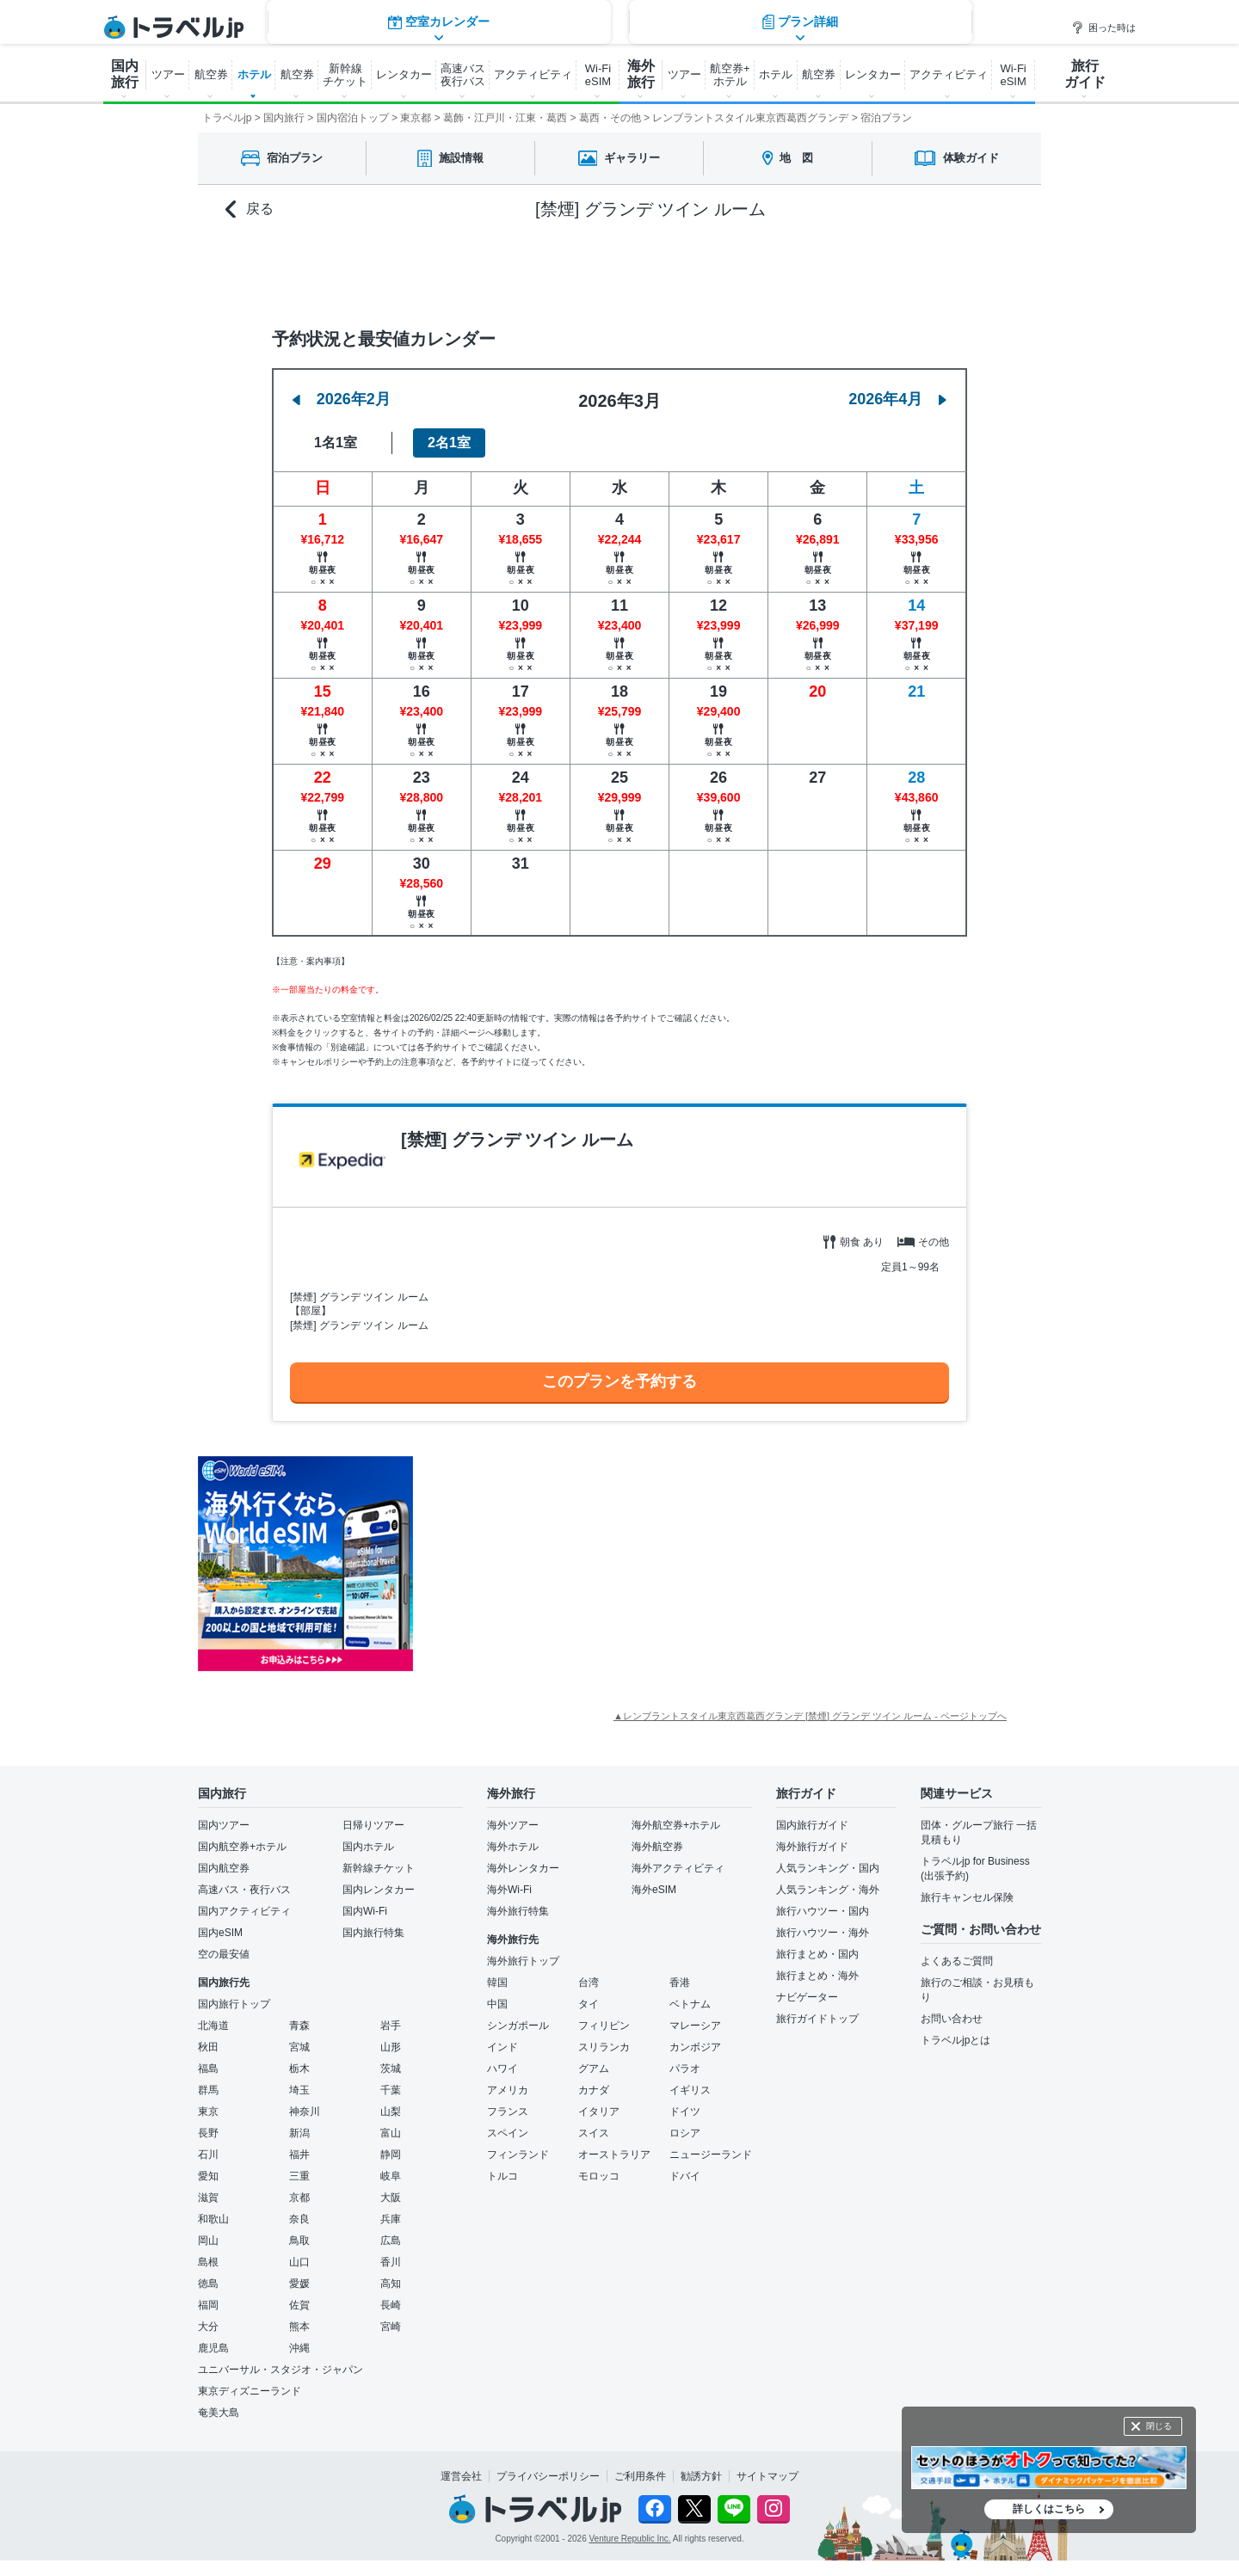  I want to click on 海外旅行トップ, so click(523, 1961).